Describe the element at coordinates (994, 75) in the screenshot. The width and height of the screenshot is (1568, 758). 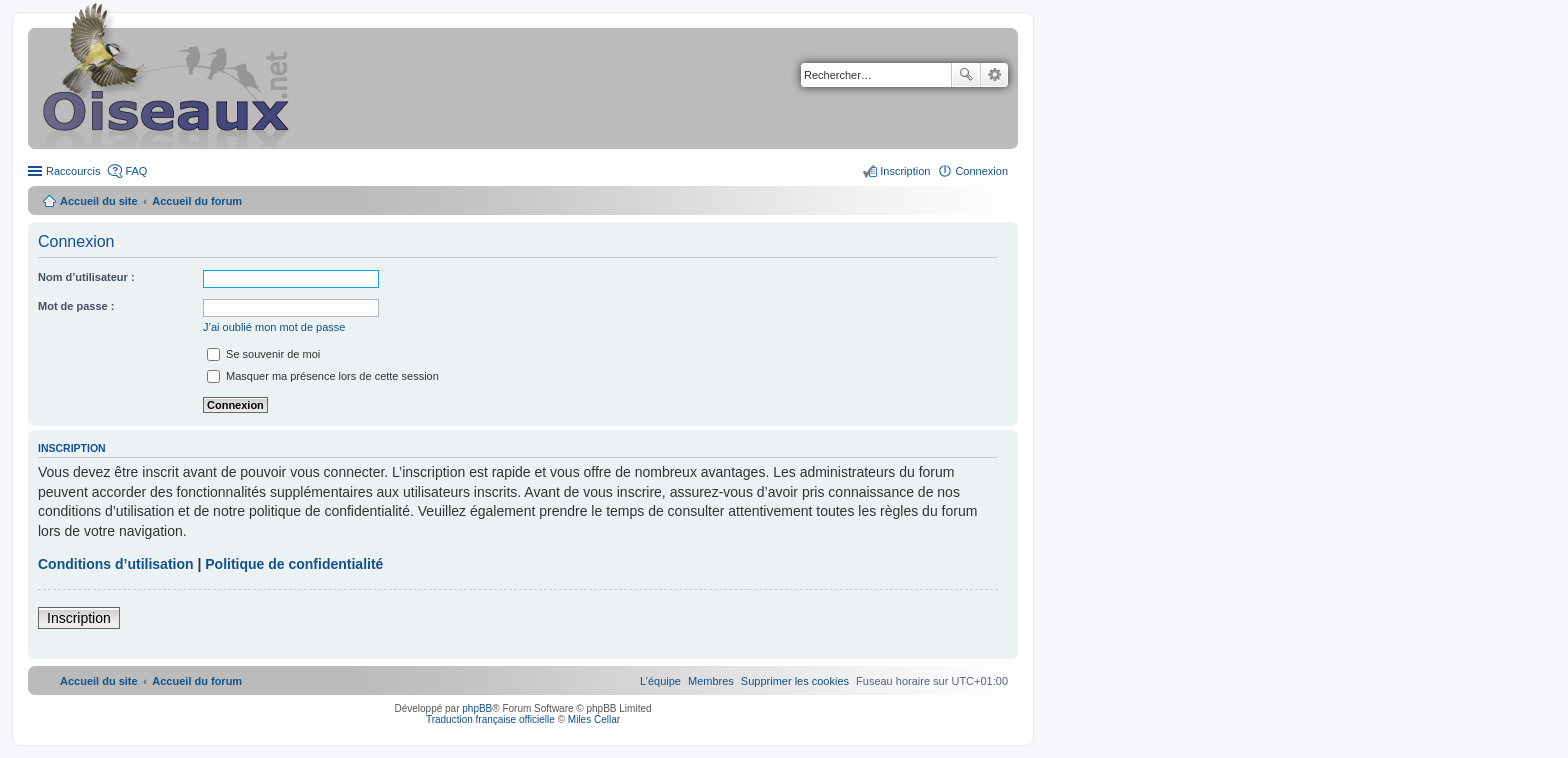
I see `Recherche avancée` at that location.